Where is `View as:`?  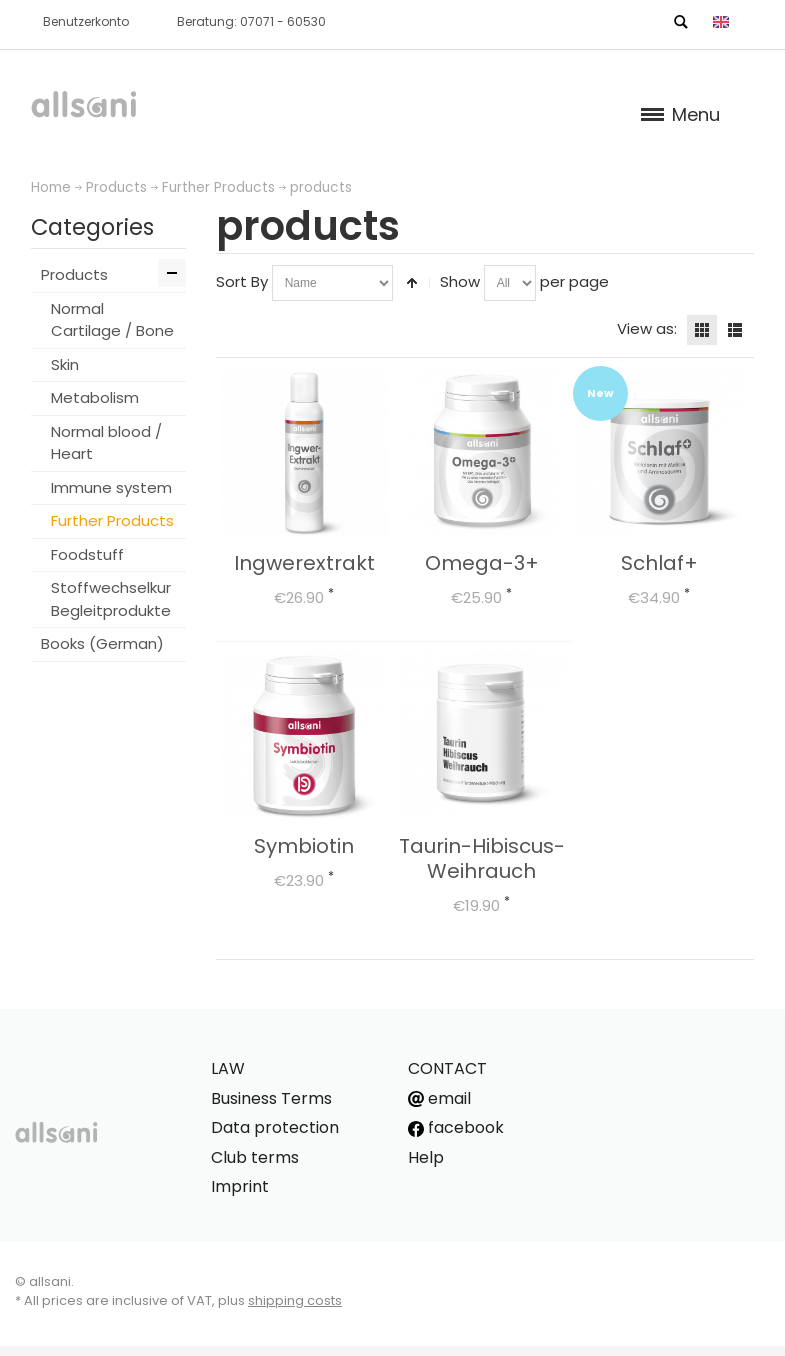
View as: is located at coordinates (647, 328).